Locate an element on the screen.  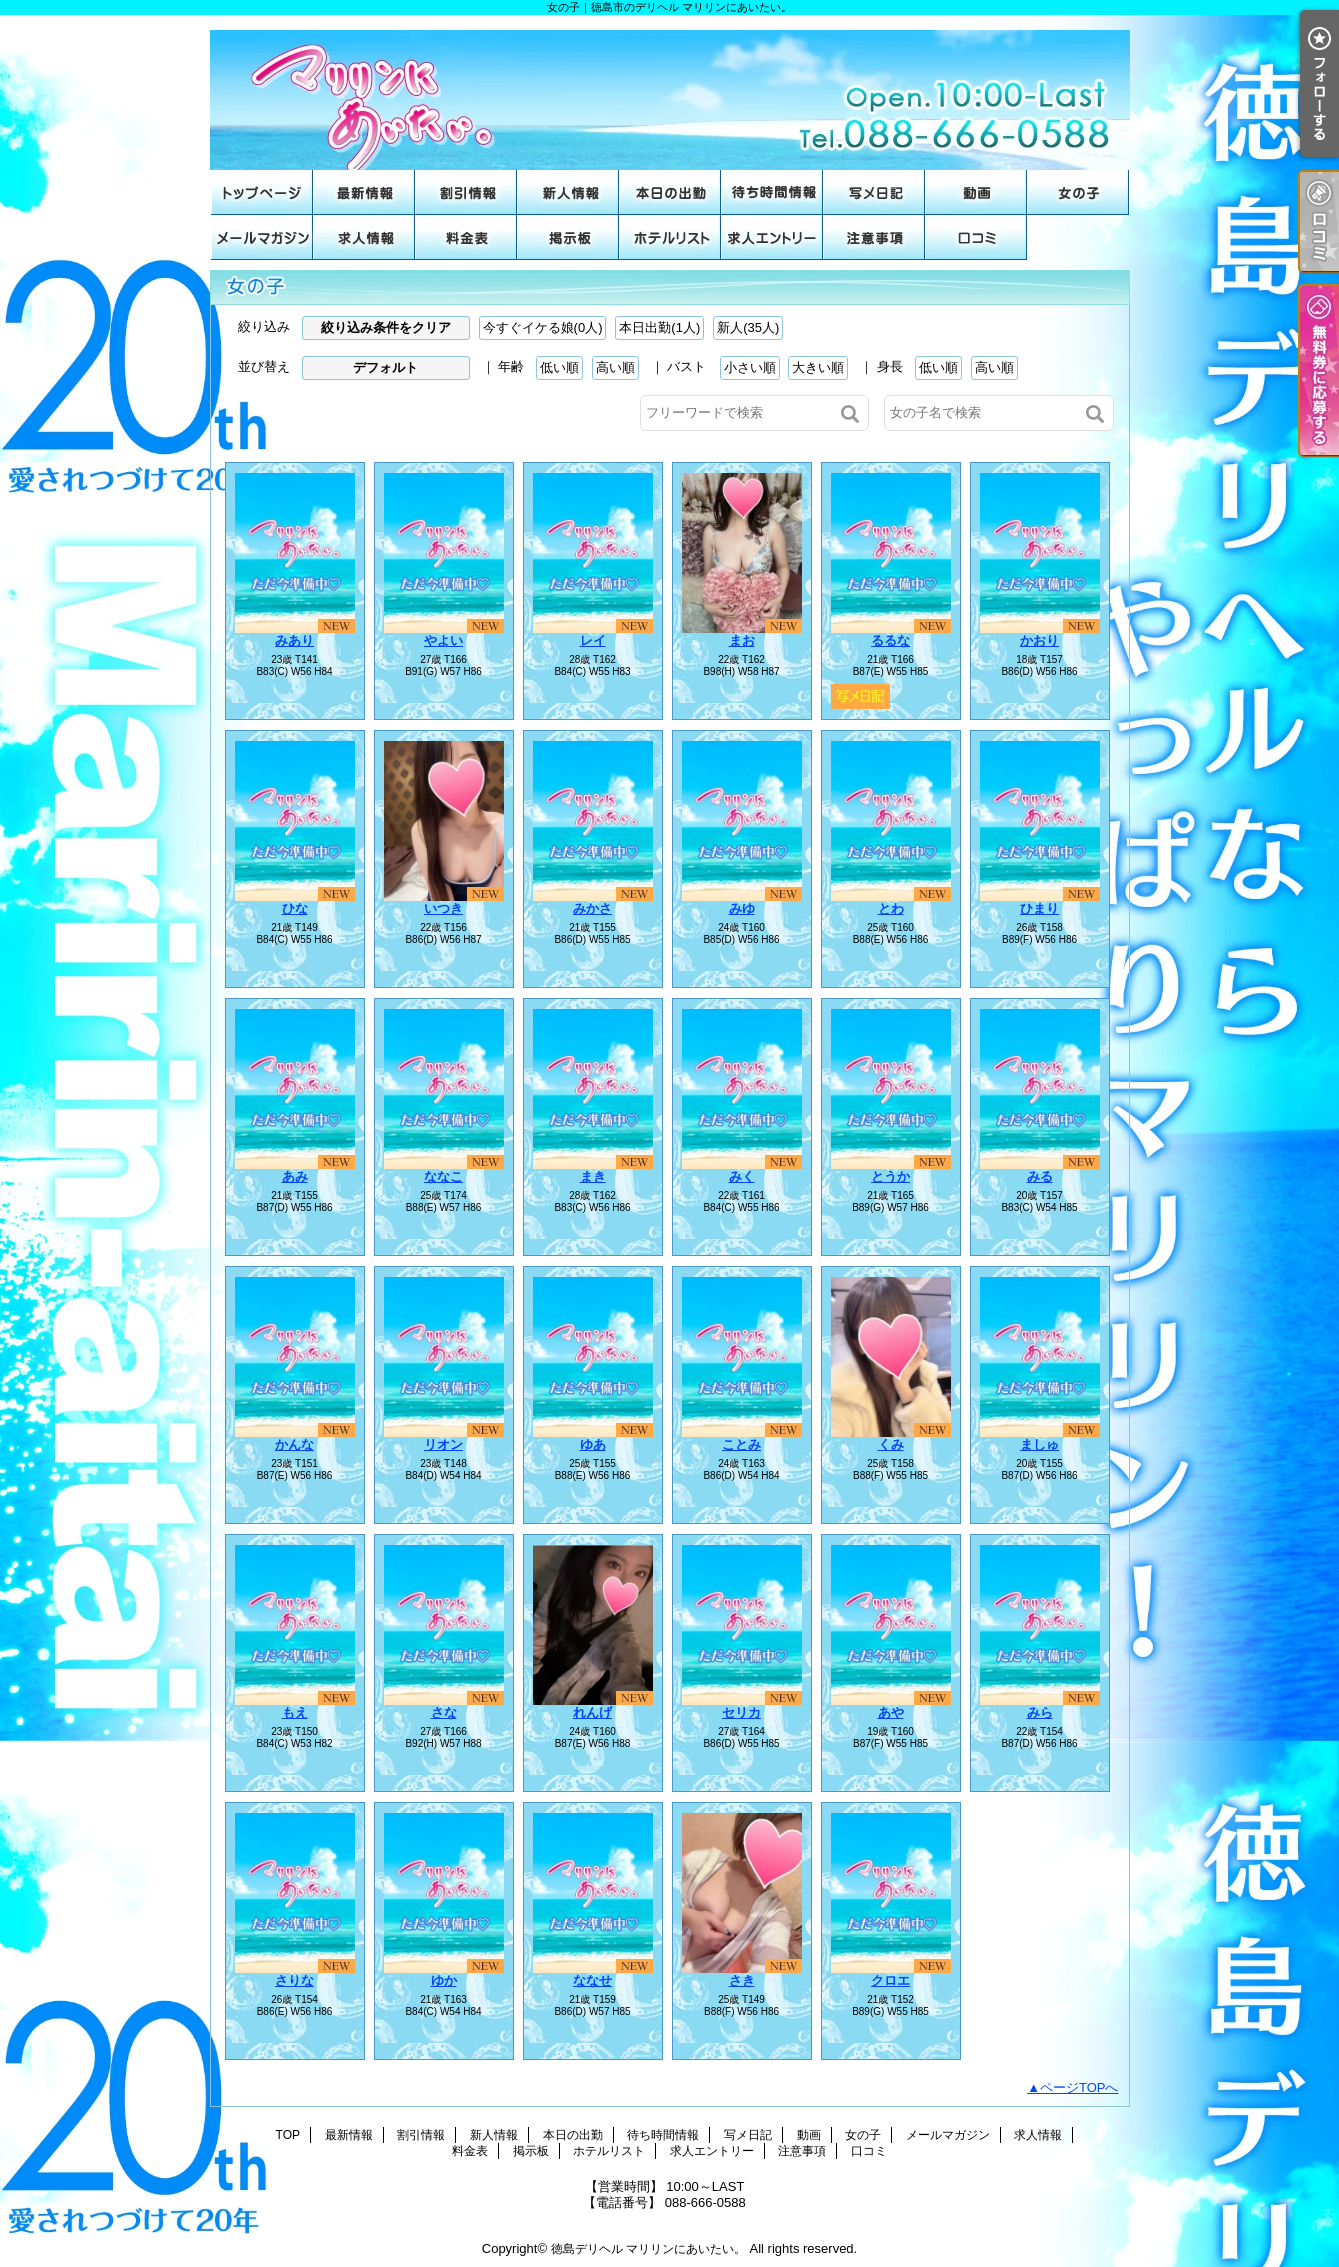
新人(35人) is located at coordinates (748, 327).